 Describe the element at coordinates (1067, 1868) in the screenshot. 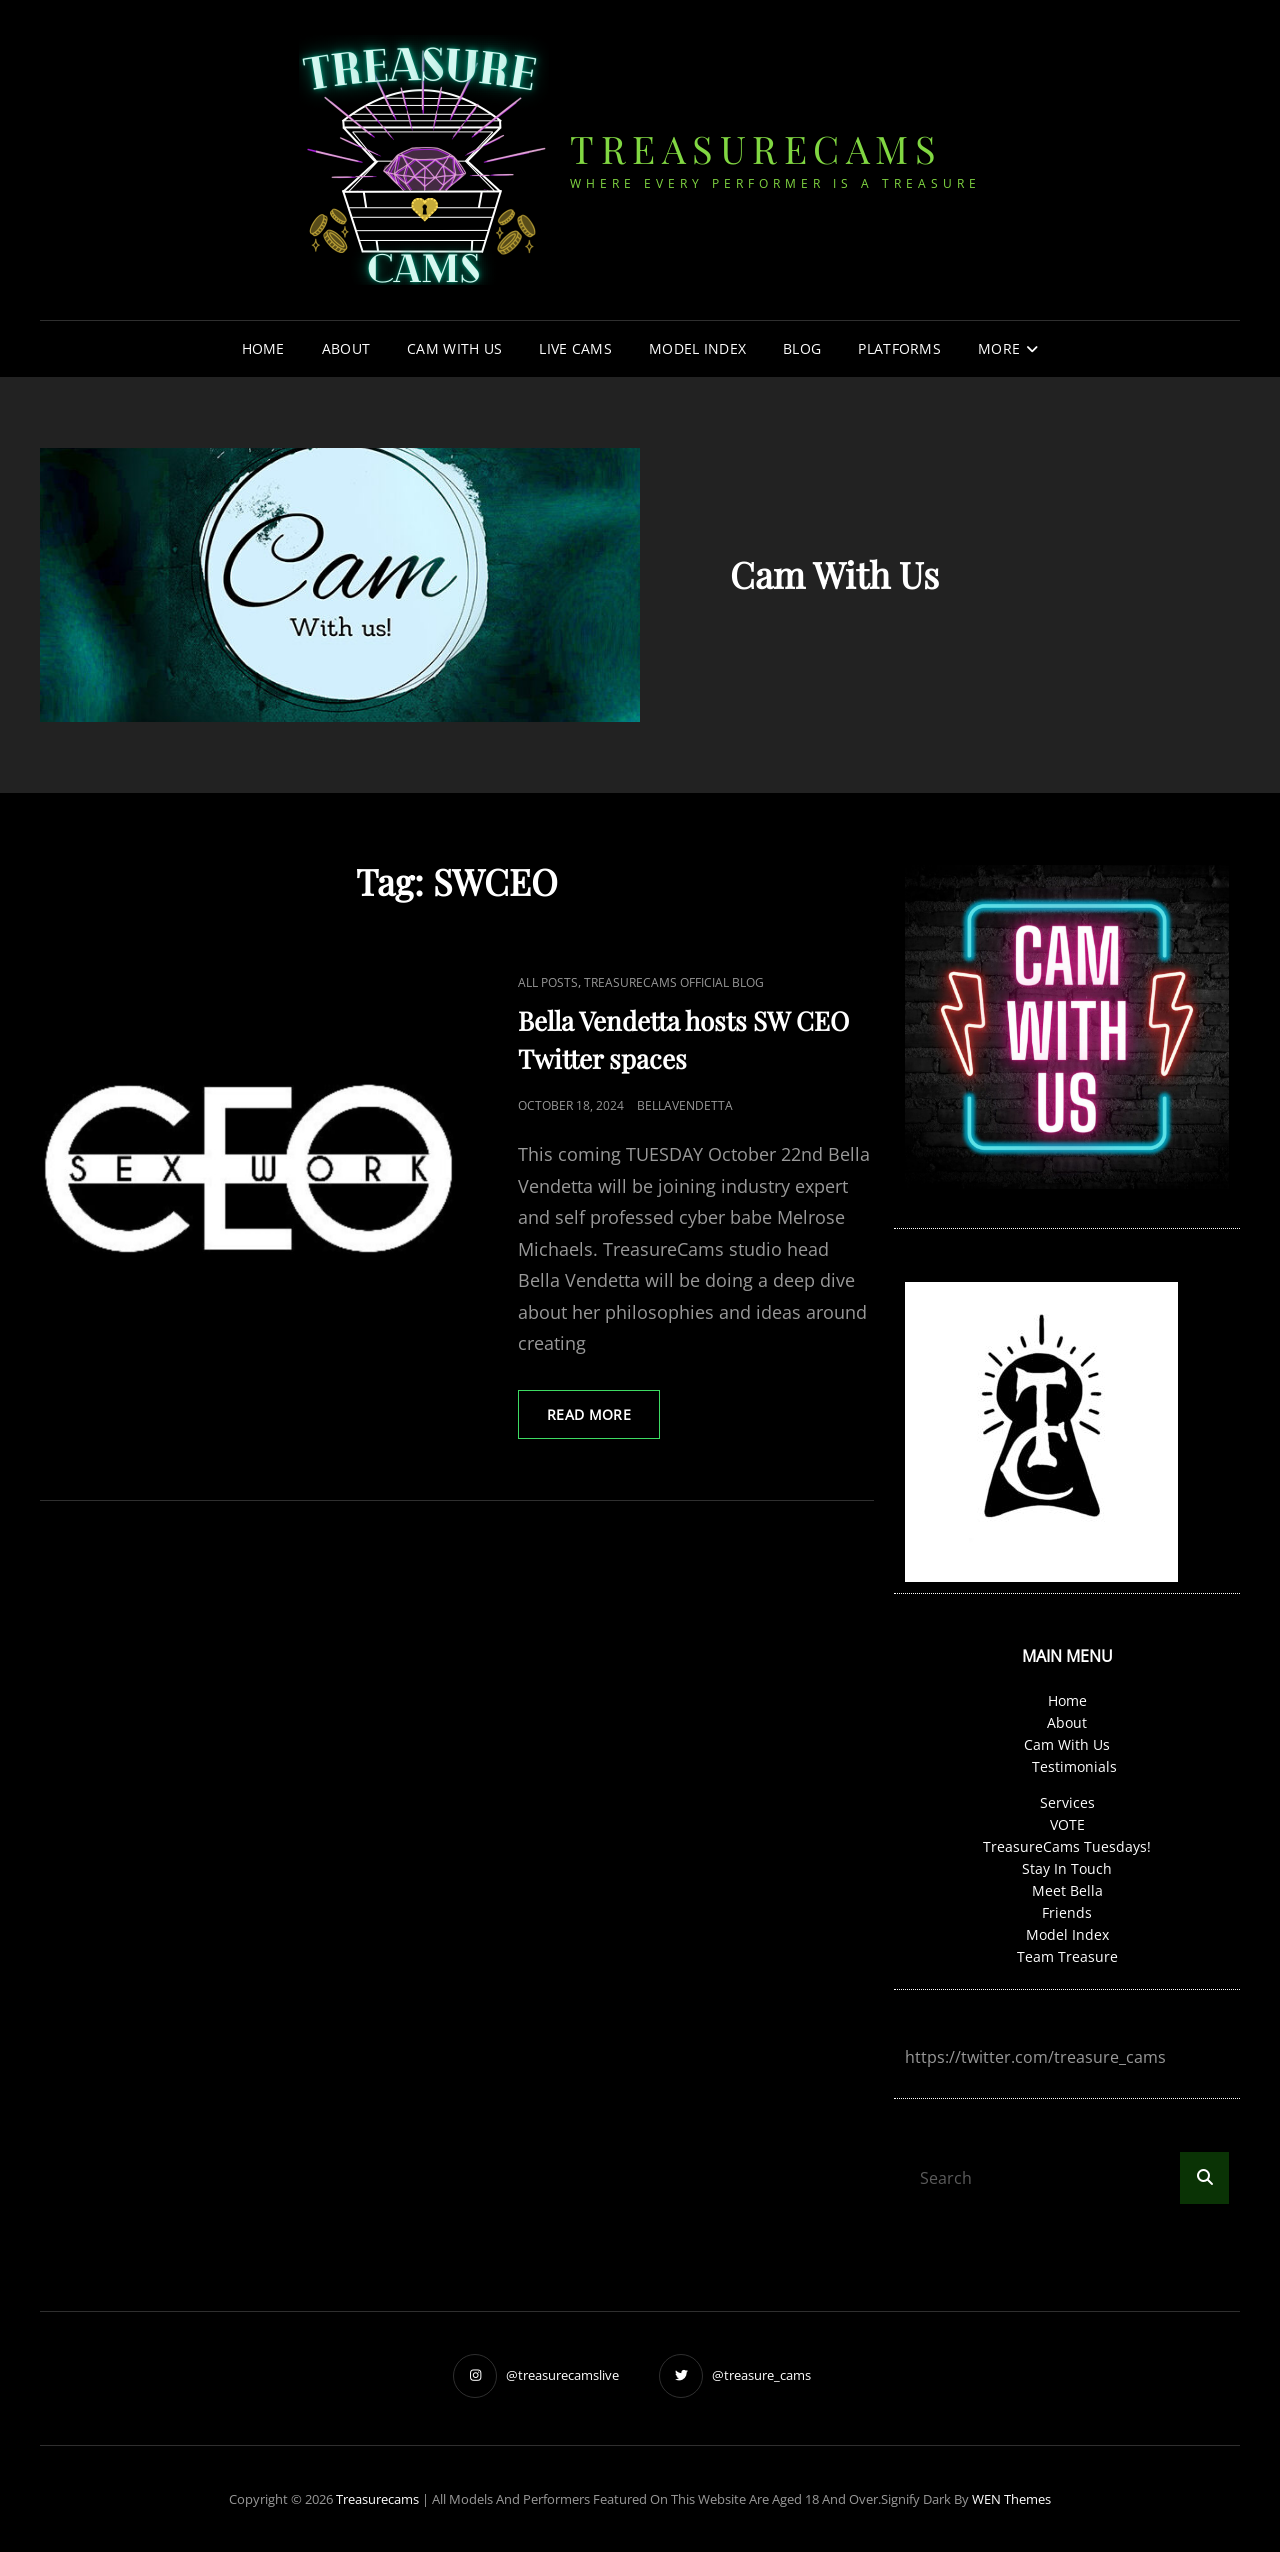

I see `Stay In Touch` at that location.